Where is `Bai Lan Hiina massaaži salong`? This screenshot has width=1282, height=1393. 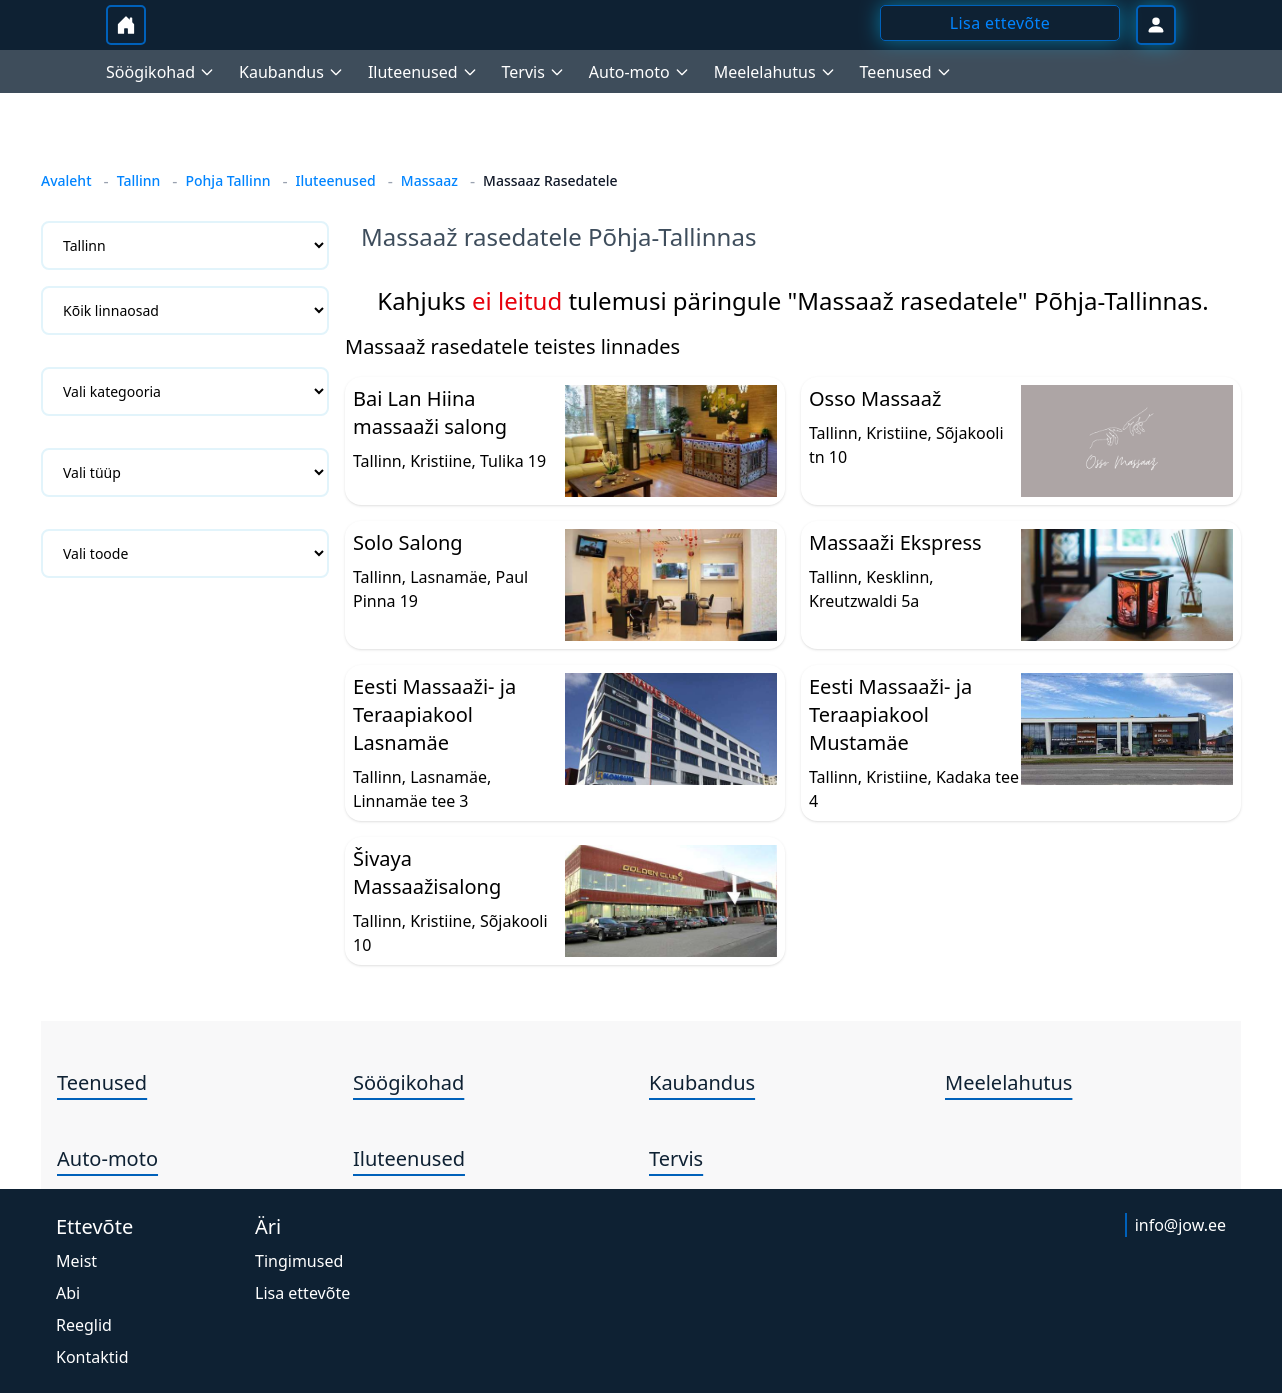
Bai Lan Hiina massaaži salong is located at coordinates (430, 412).